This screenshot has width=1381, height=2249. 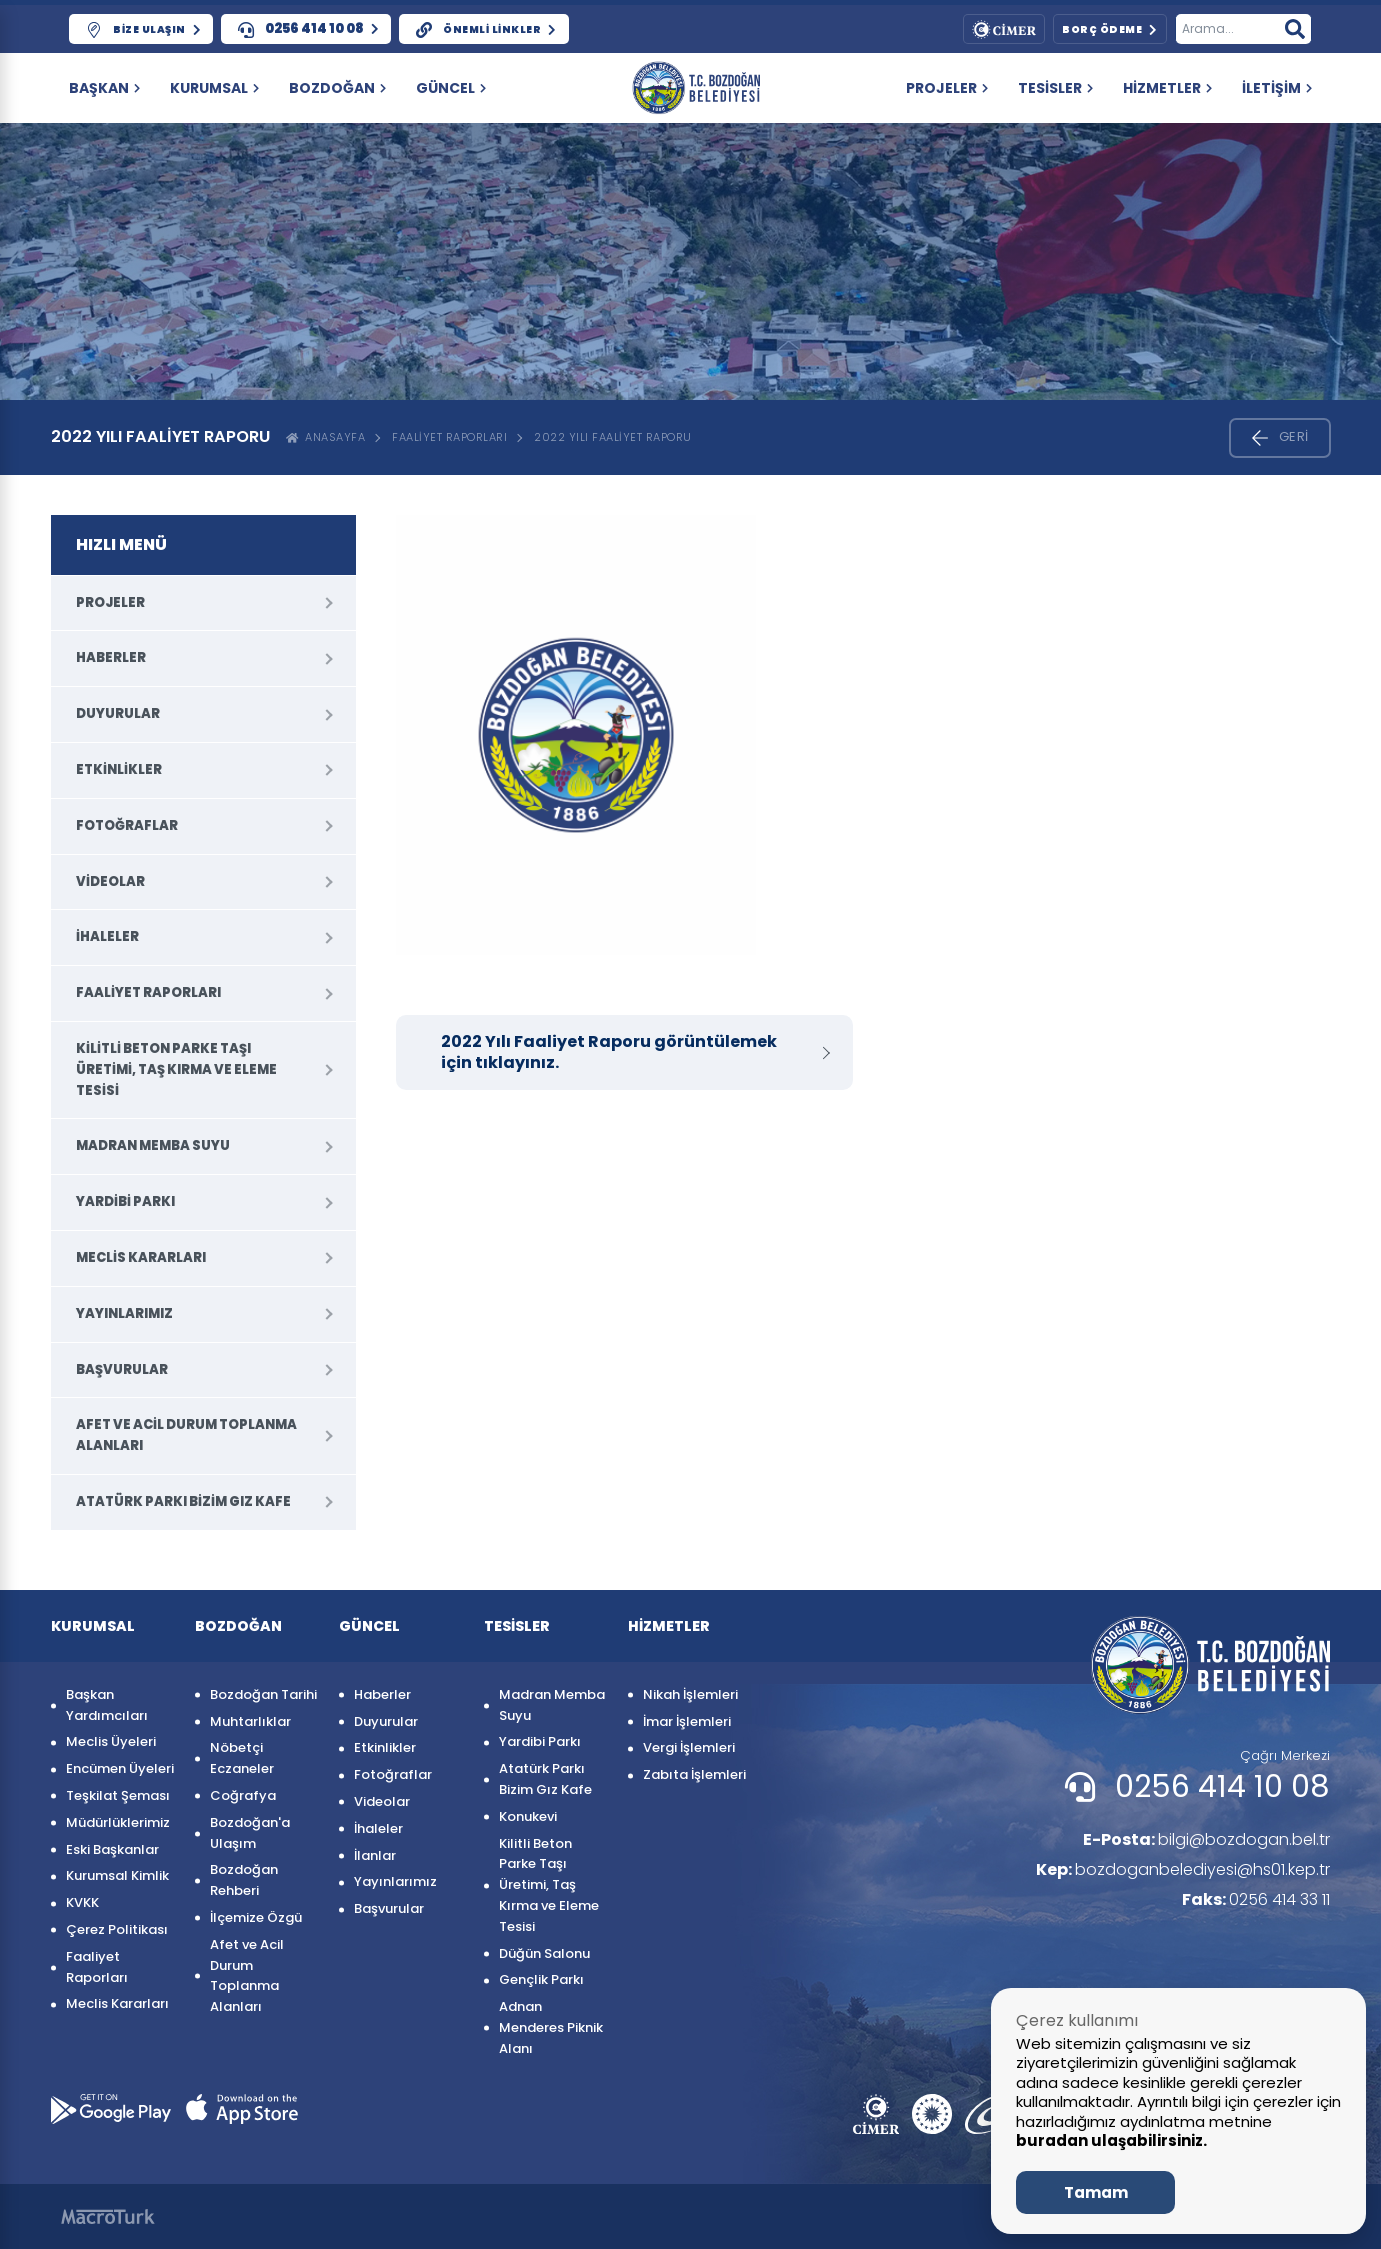 What do you see at coordinates (551, 2027) in the screenshot?
I see `Adnan Menderes Piknik Alanı` at bounding box center [551, 2027].